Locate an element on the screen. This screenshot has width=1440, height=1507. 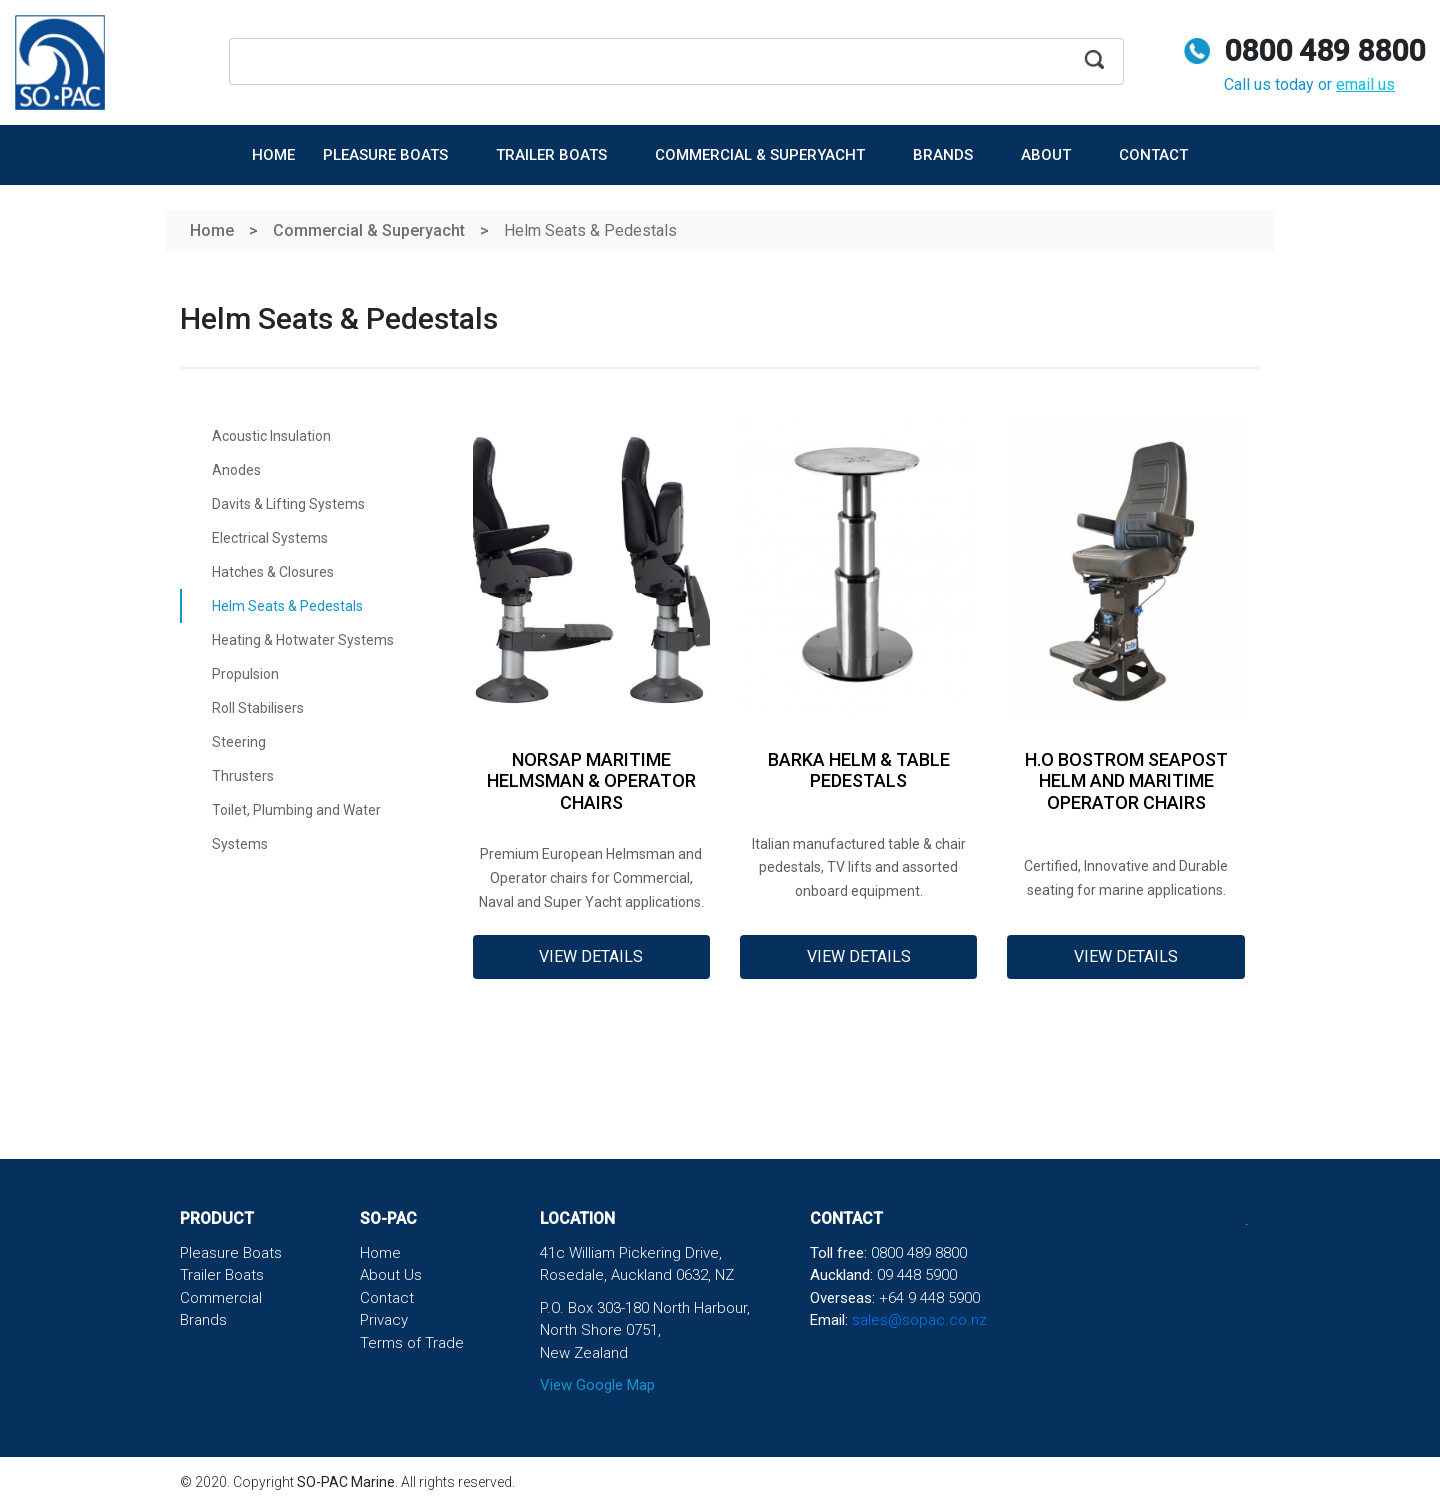
Pleasure Boats is located at coordinates (387, 155).